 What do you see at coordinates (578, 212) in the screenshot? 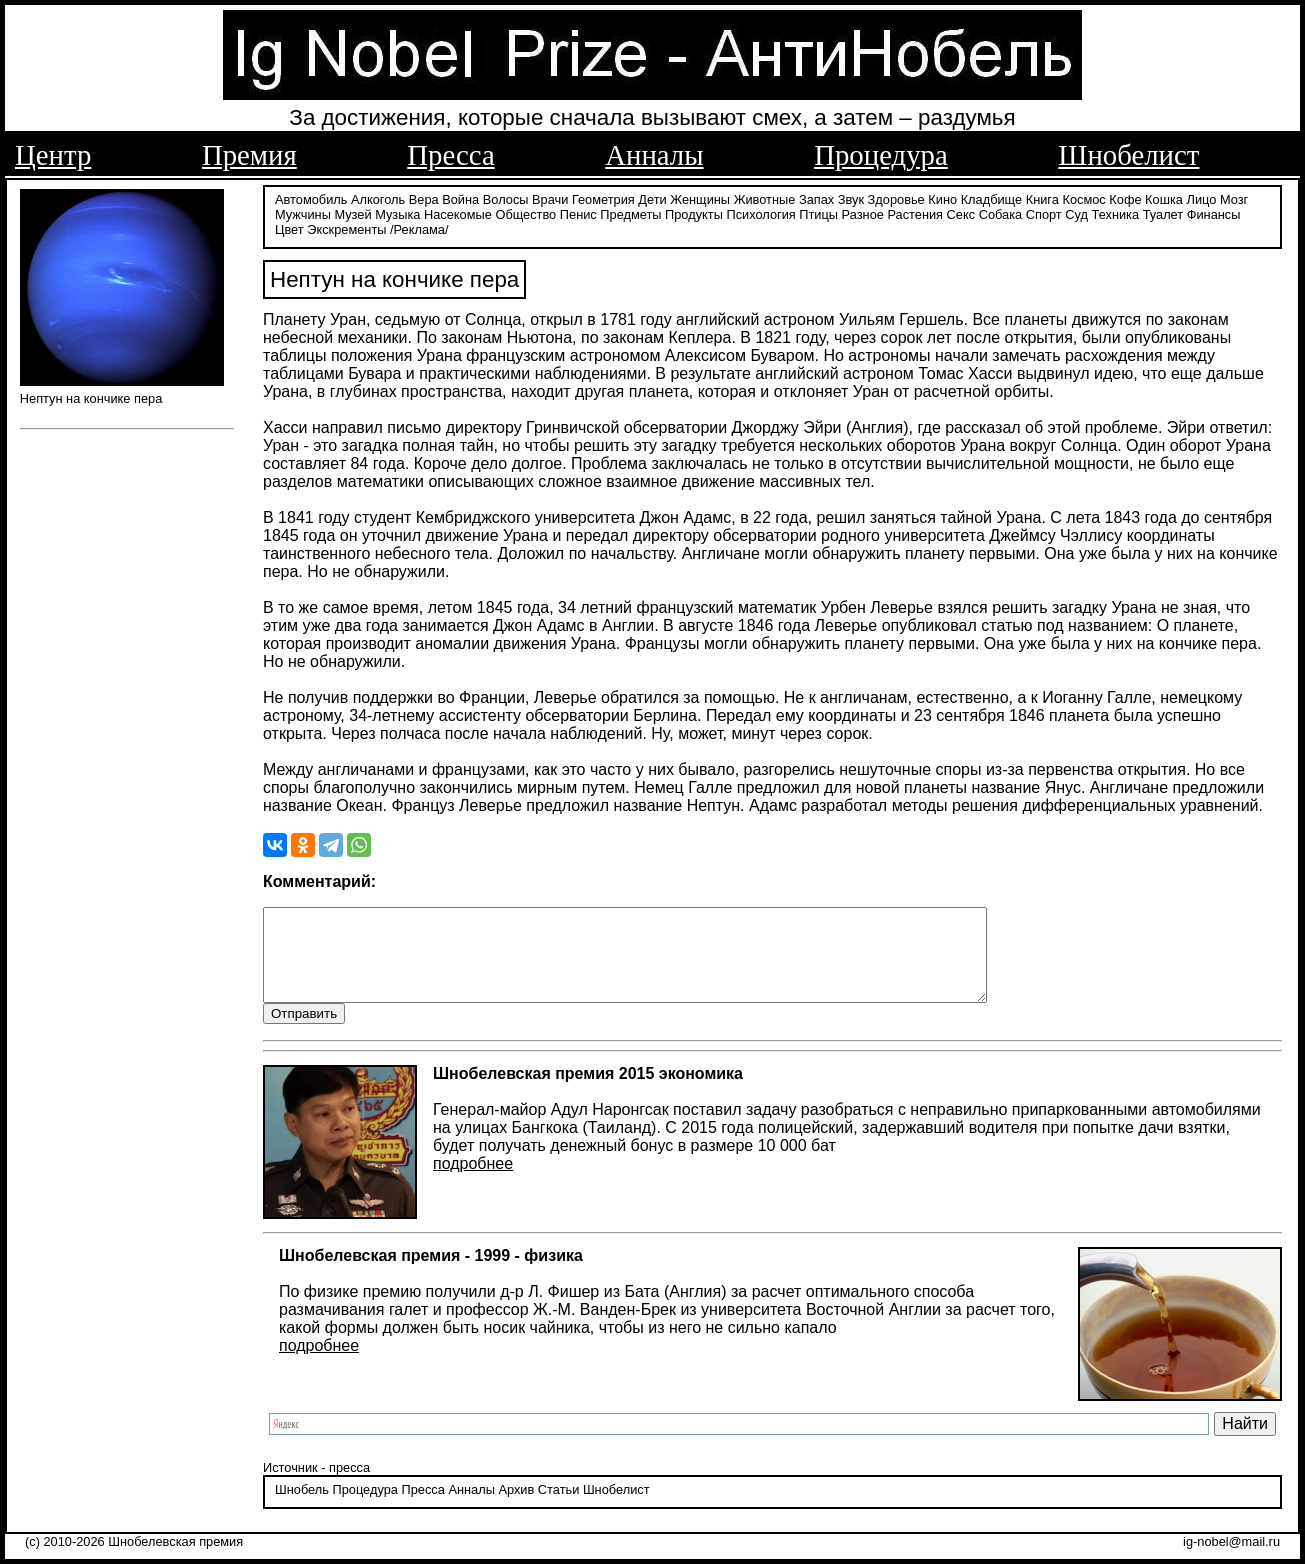
I see `Пенис` at bounding box center [578, 212].